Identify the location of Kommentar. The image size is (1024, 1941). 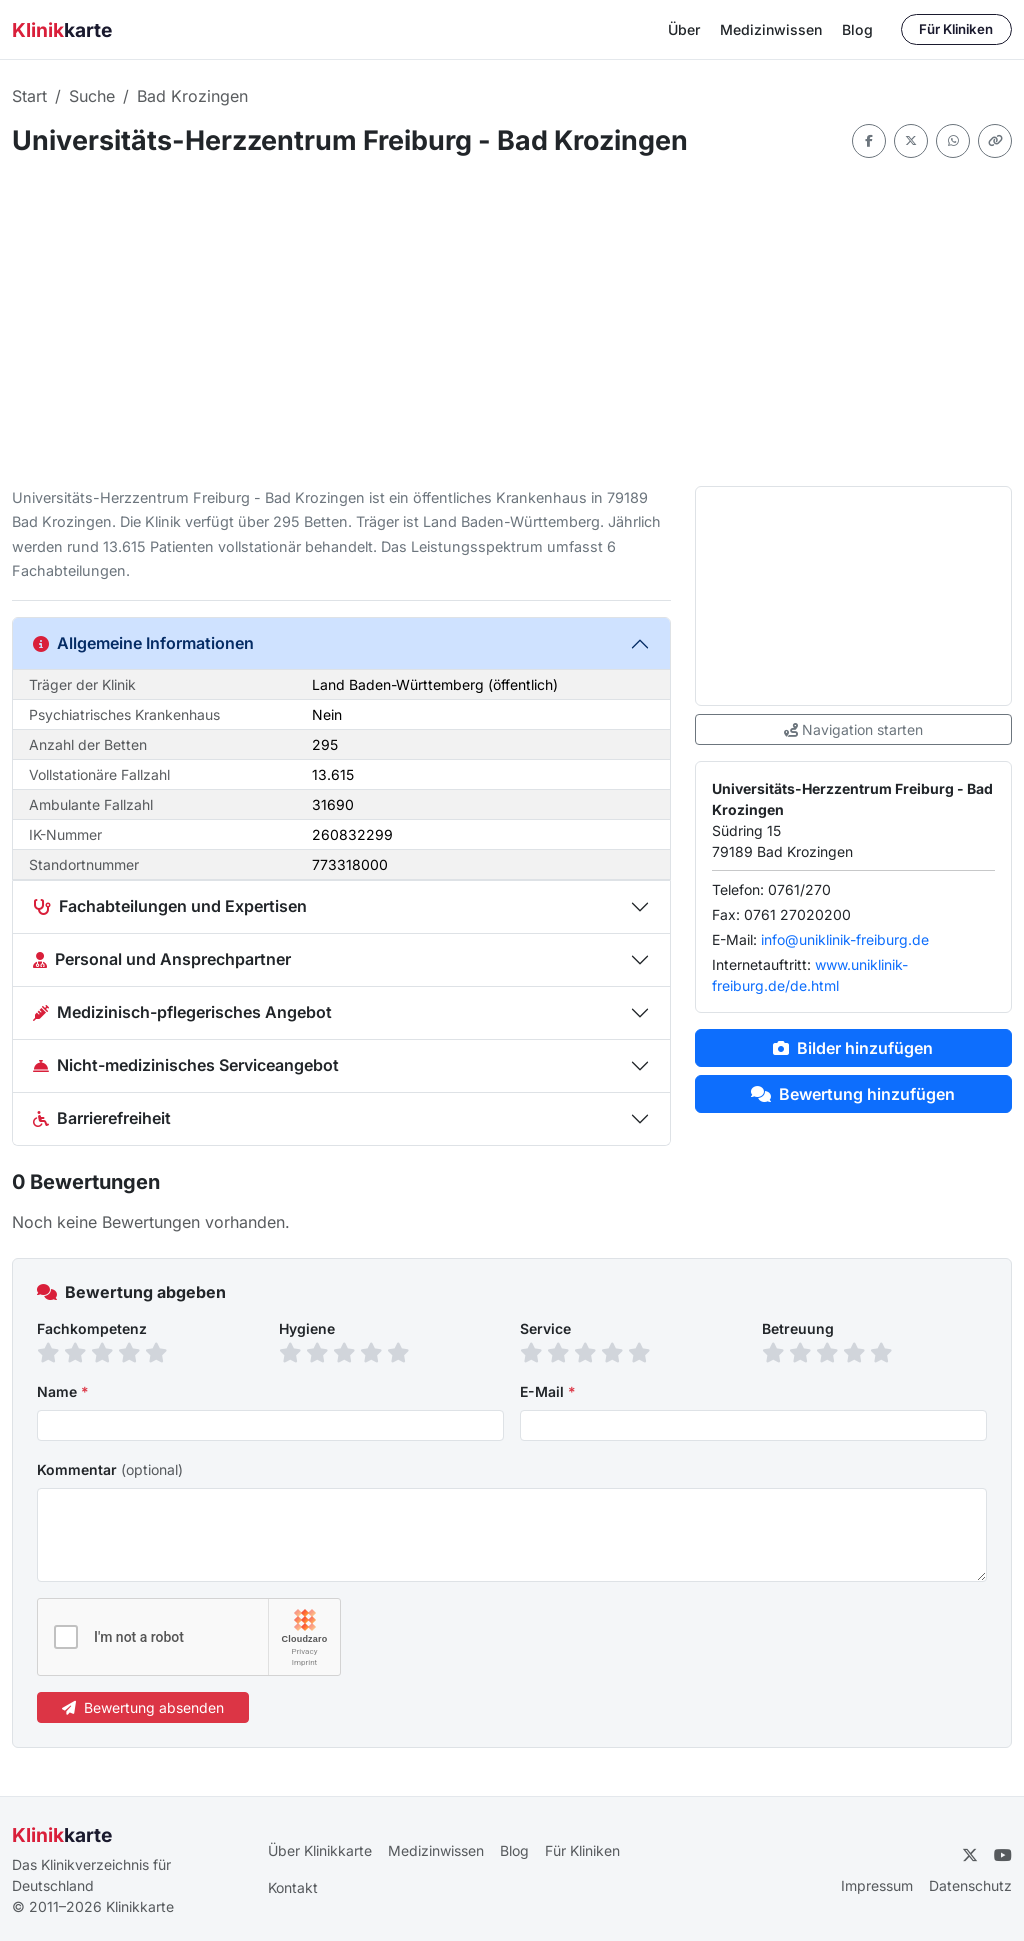
(110, 1469).